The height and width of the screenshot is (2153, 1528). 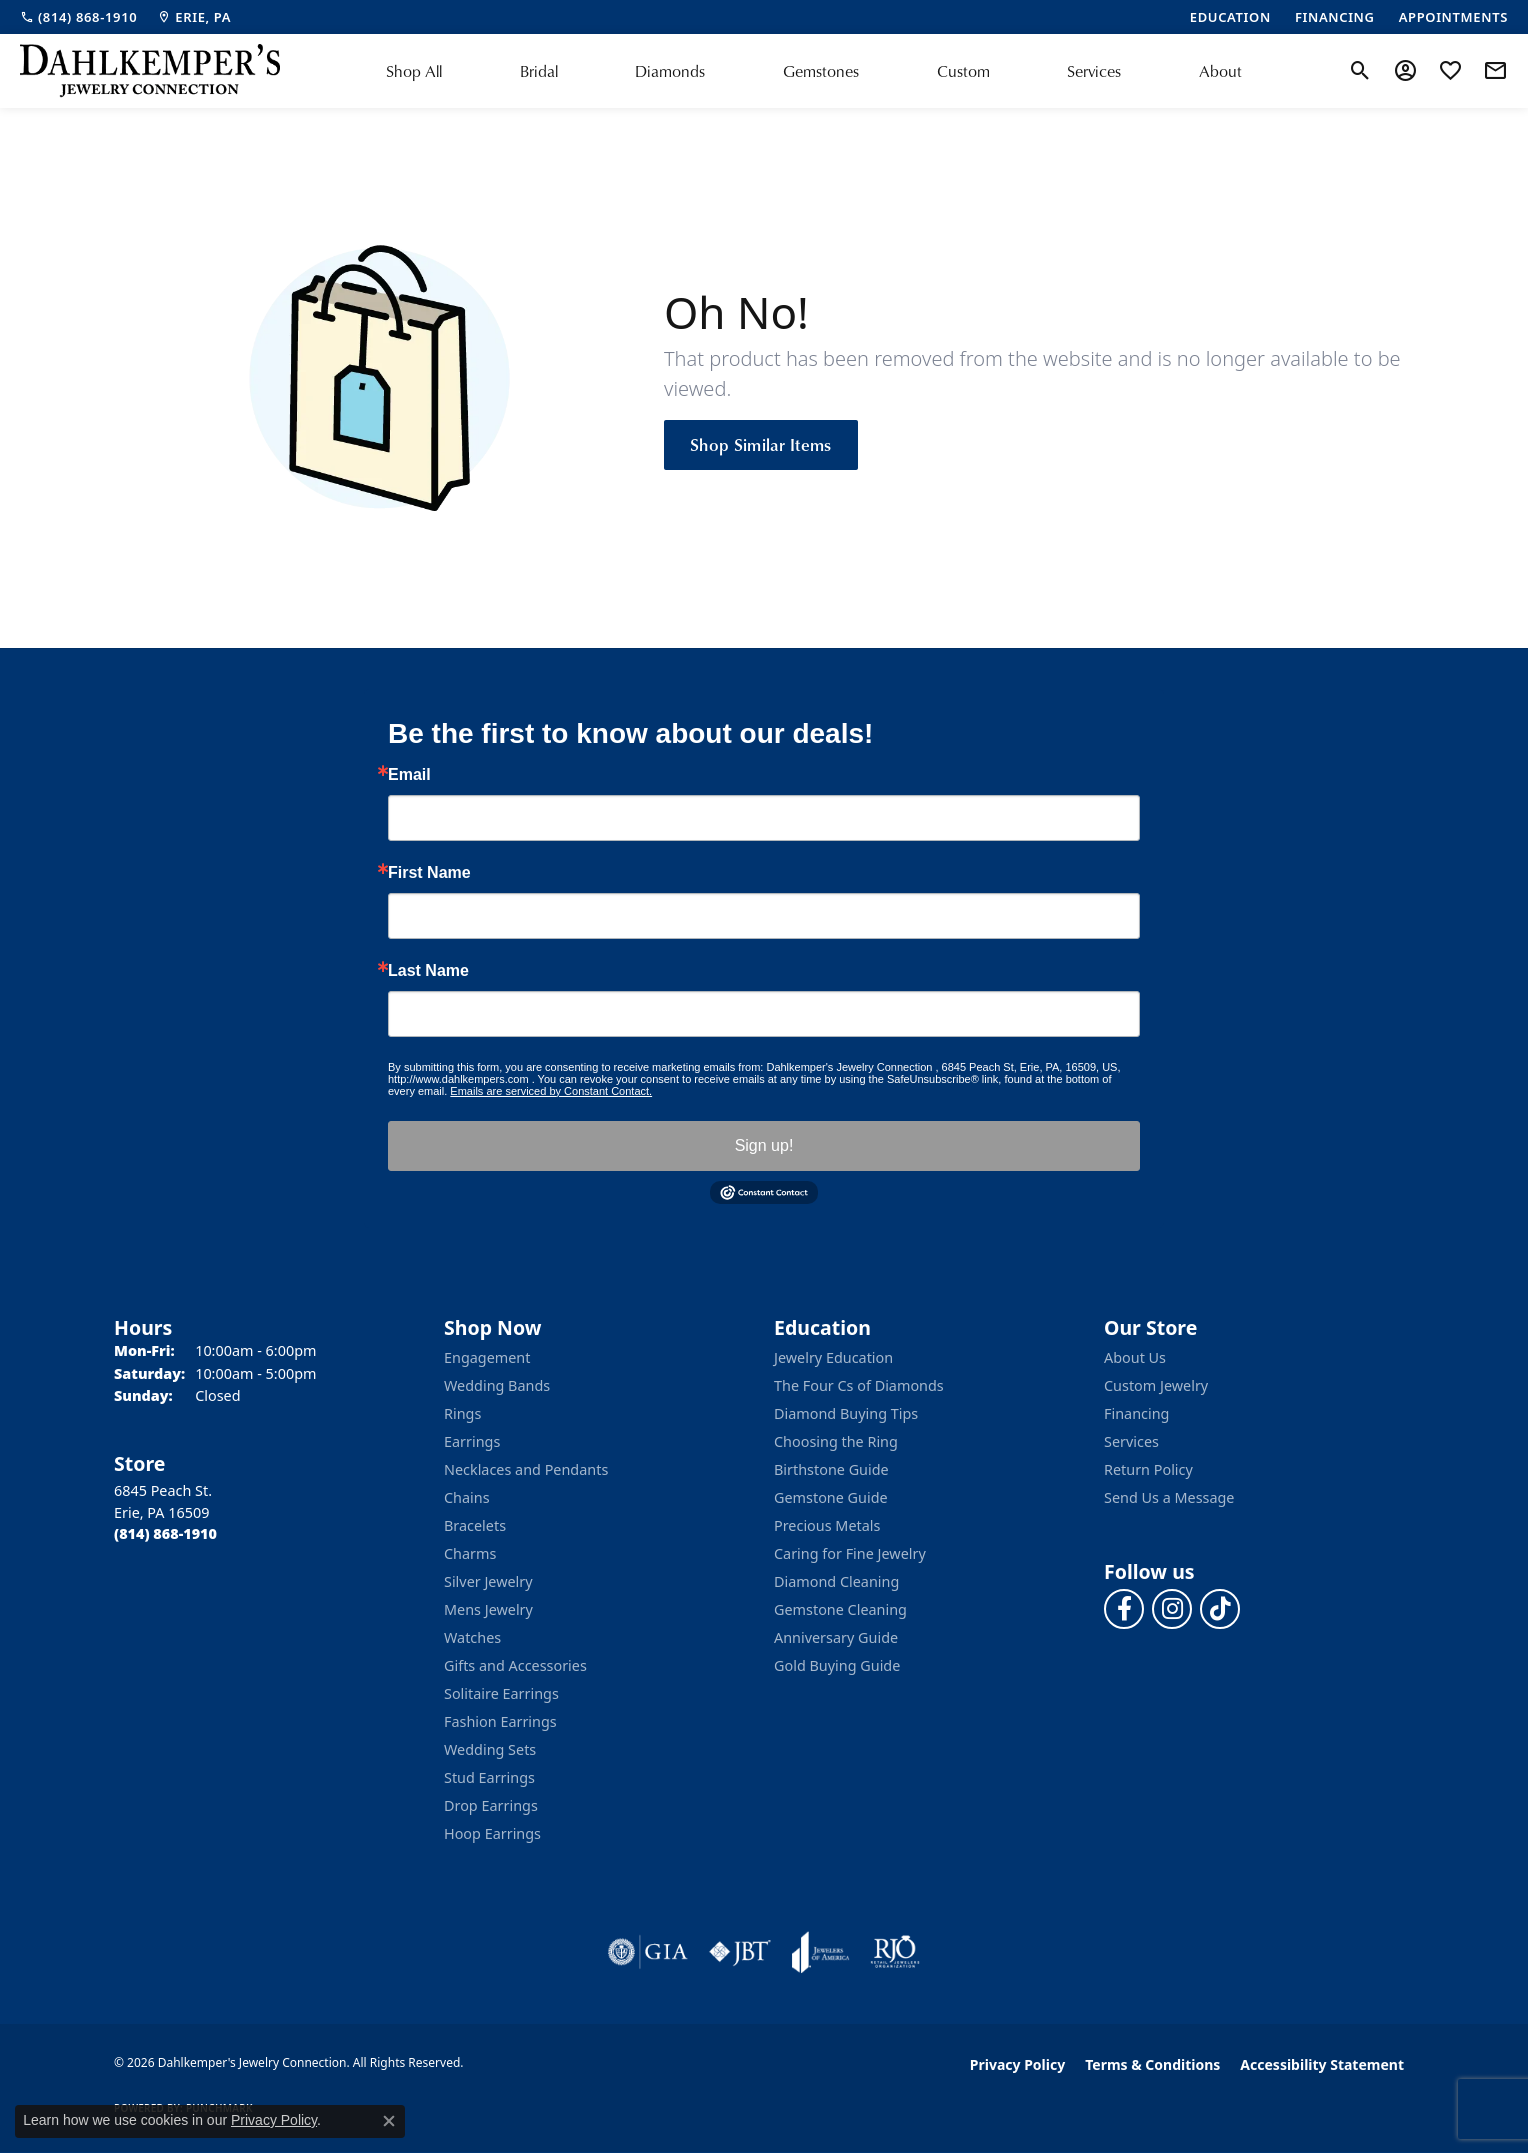 I want to click on [Call the Store], so click(x=165, y=1533).